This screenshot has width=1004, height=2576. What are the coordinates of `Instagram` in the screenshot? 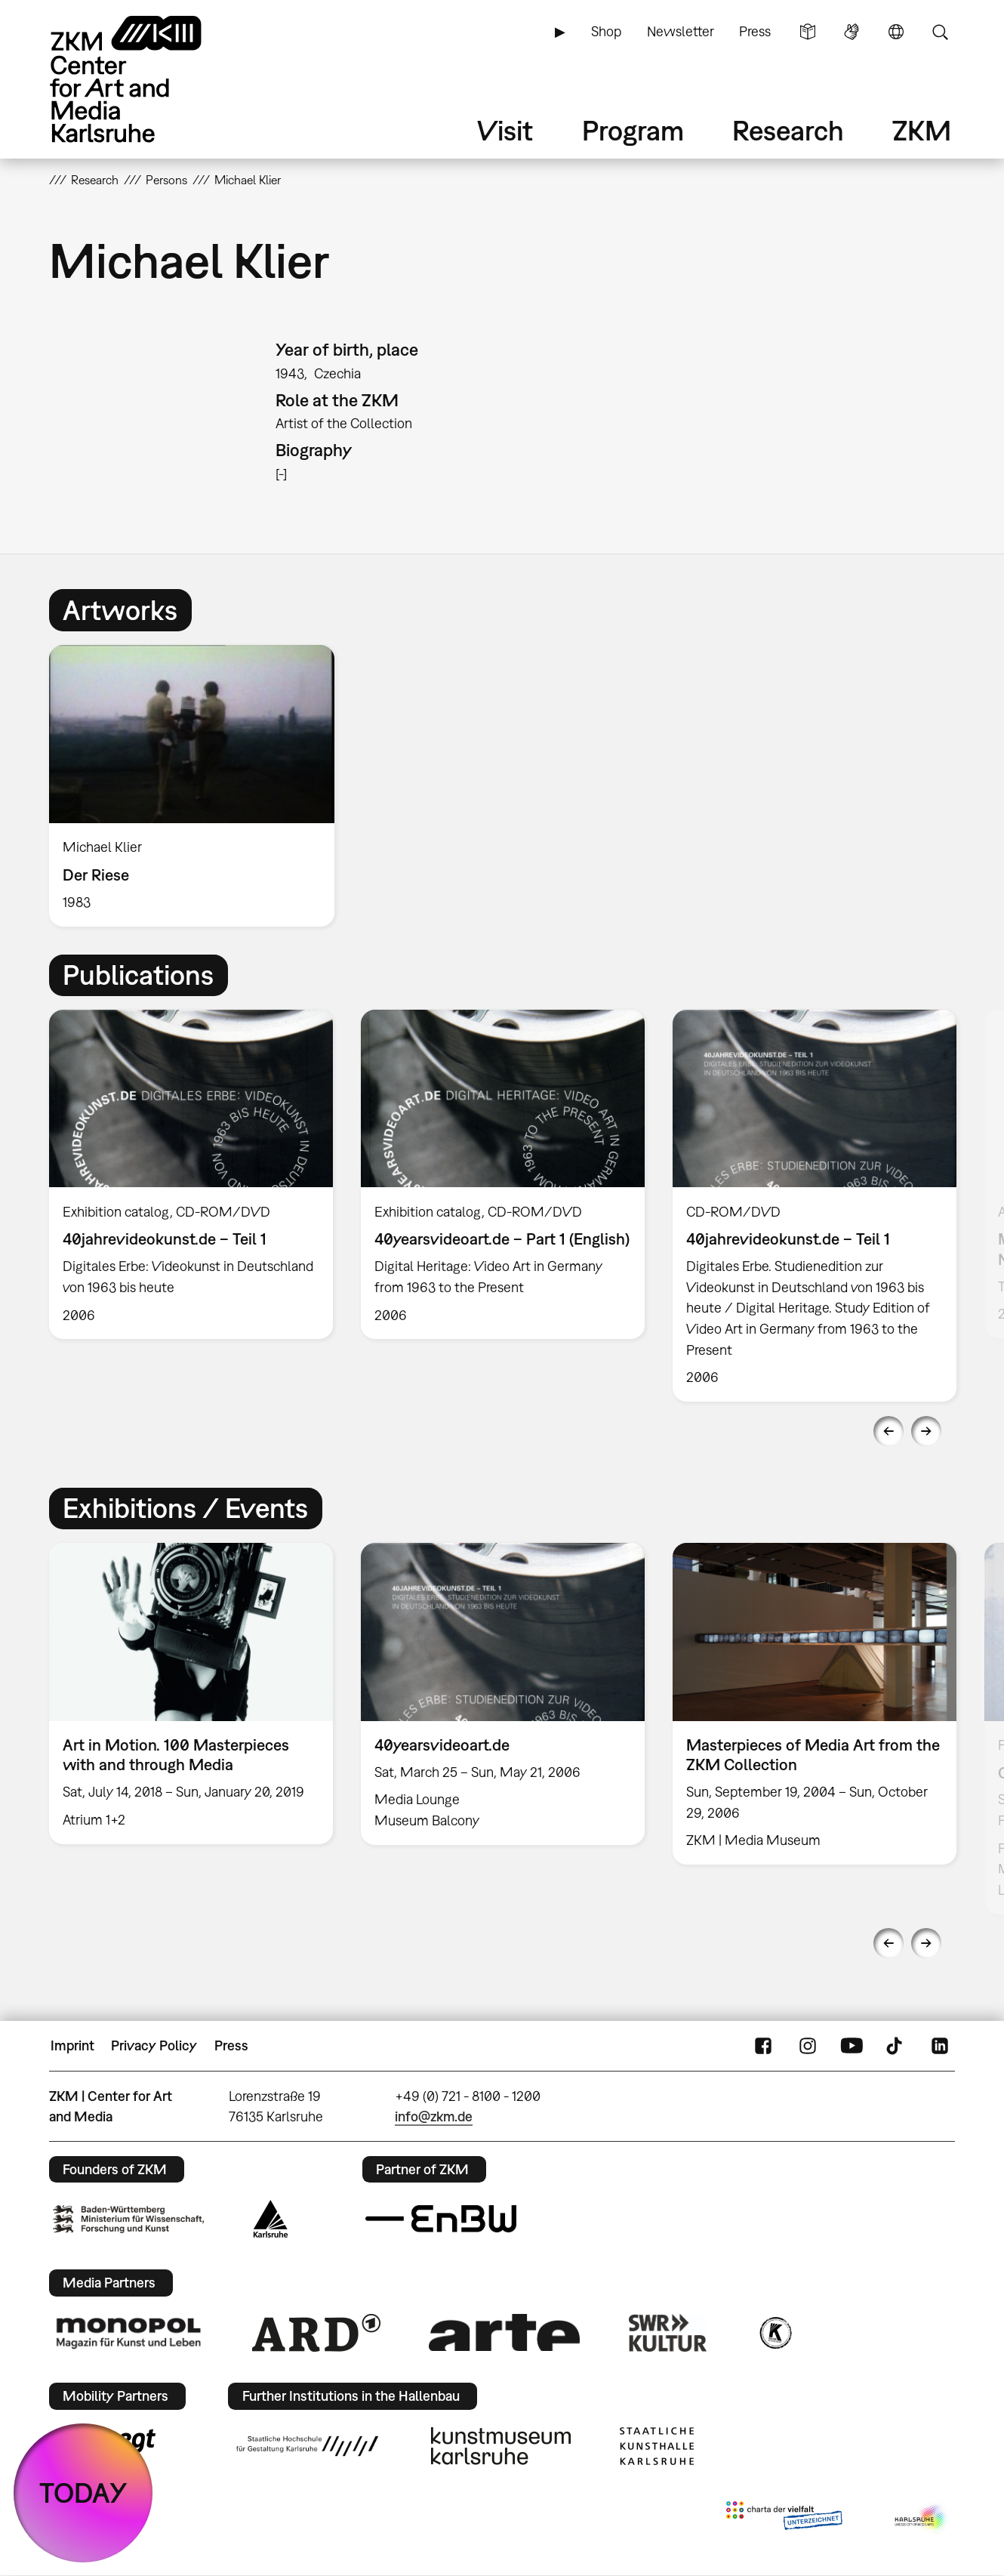 It's located at (808, 2046).